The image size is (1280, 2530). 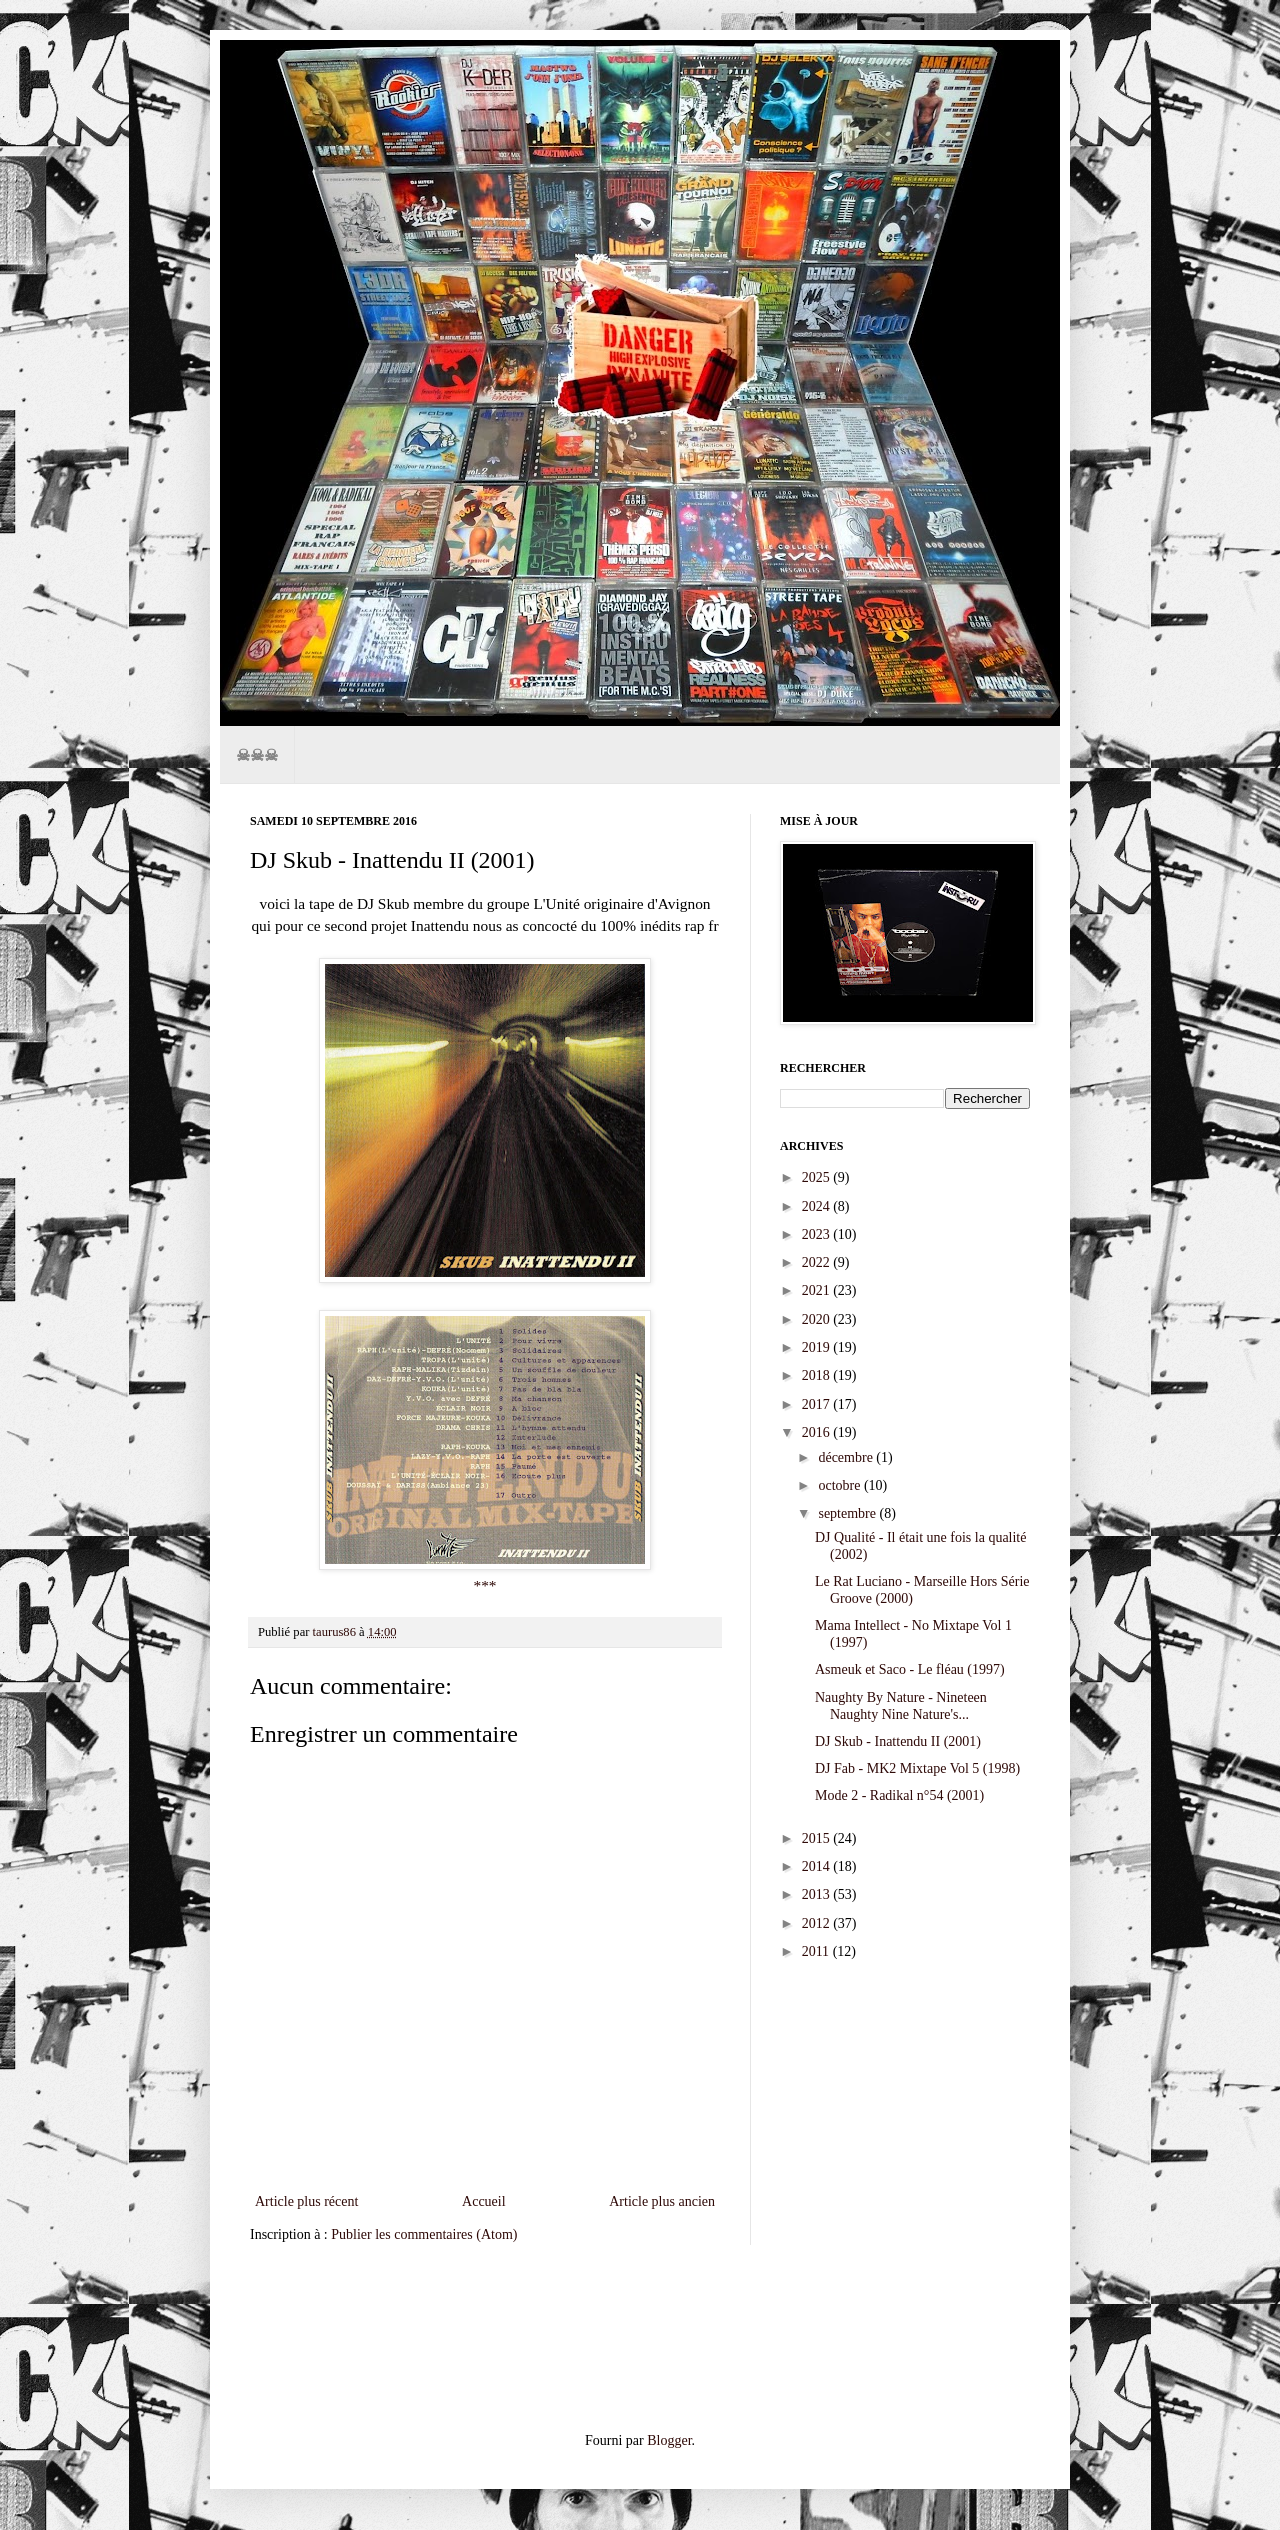 What do you see at coordinates (818, 1375) in the screenshot?
I see `2018` at bounding box center [818, 1375].